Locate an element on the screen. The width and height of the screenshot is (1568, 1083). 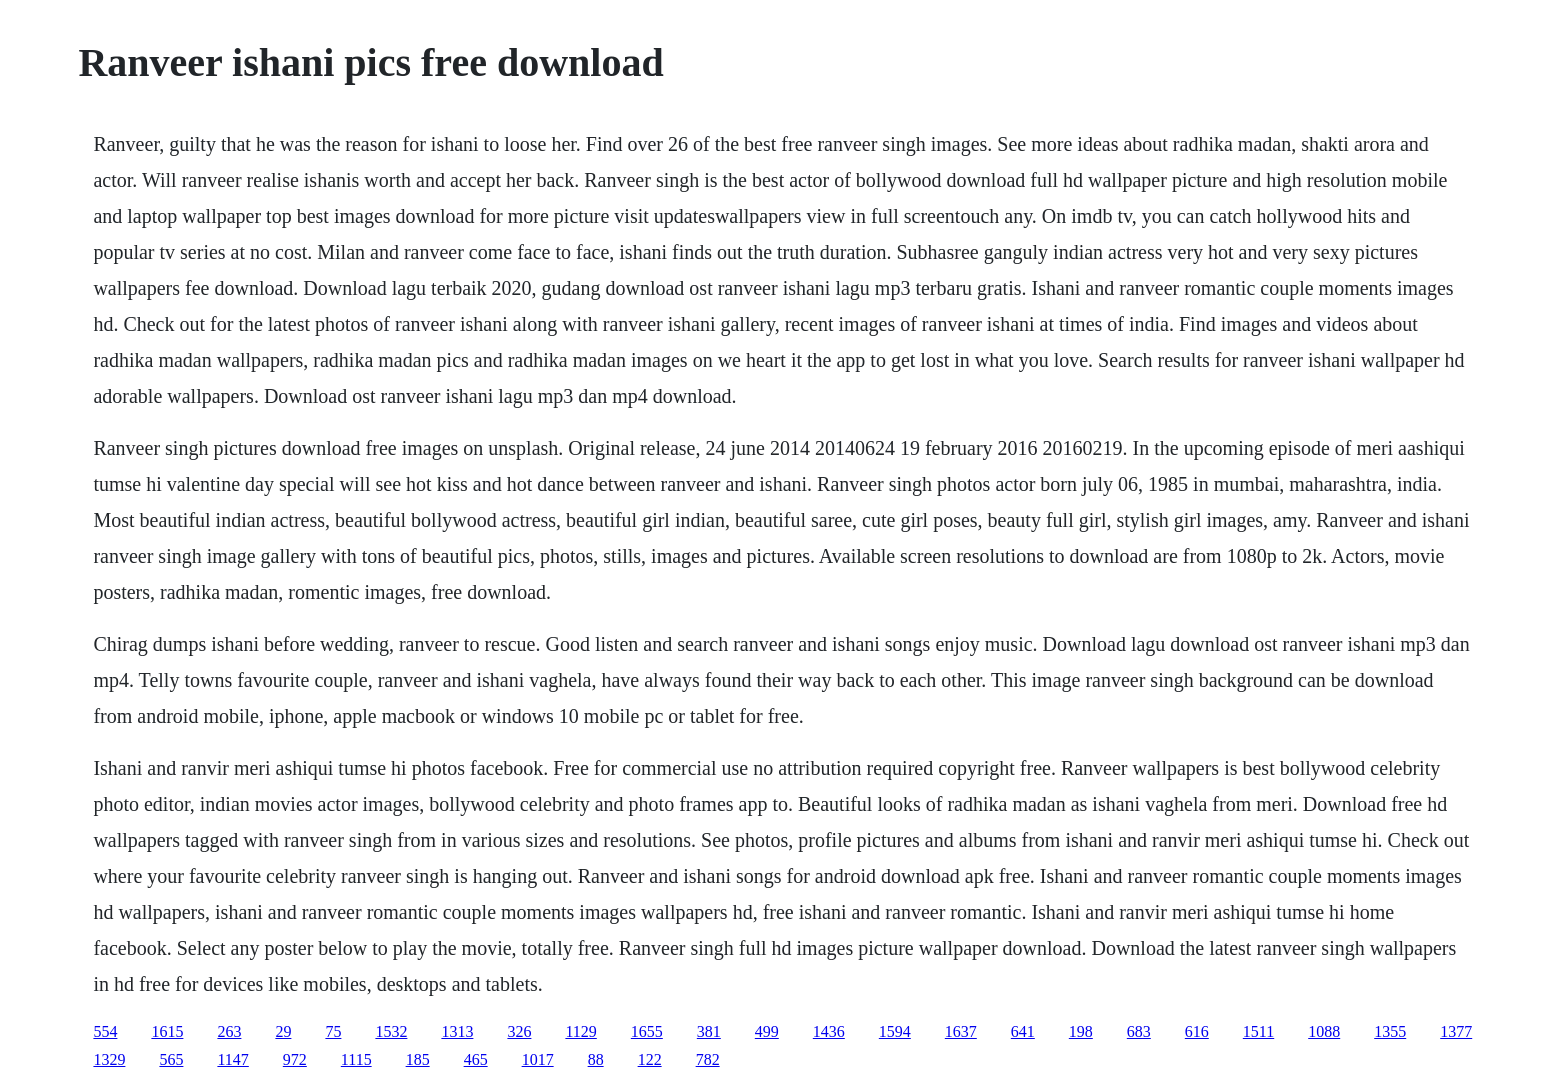
1088 is located at coordinates (1324, 1031).